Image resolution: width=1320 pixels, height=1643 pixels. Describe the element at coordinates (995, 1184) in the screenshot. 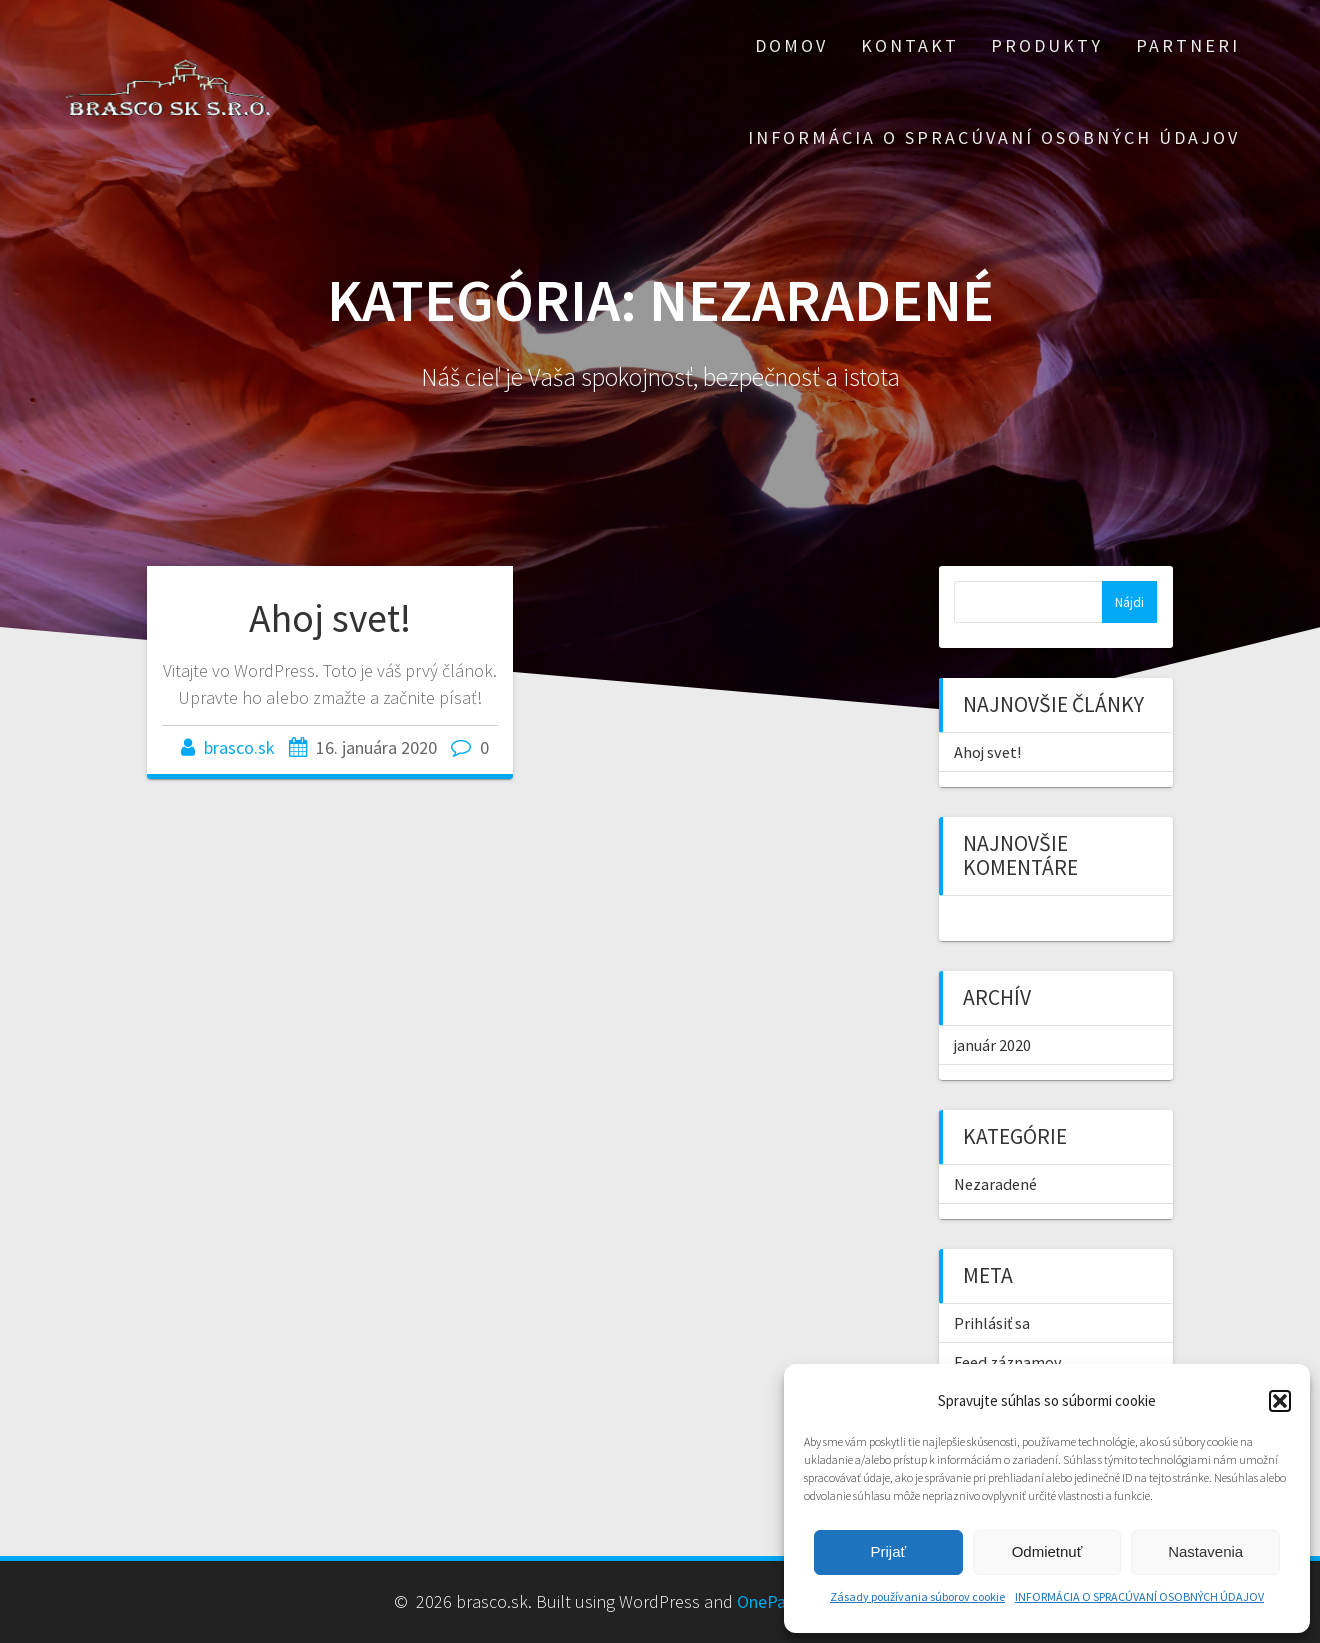

I see `Nezaradené` at that location.